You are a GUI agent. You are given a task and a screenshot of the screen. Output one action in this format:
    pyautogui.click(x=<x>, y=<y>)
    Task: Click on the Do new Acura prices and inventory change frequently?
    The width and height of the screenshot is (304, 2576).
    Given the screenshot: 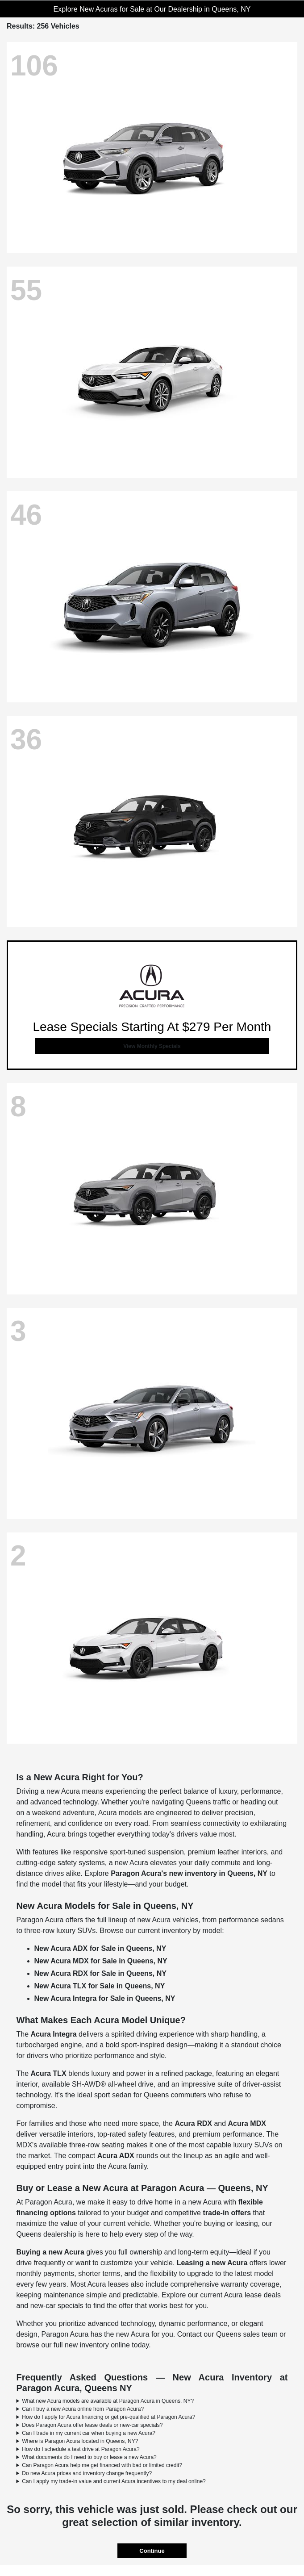 What is the action you would take?
    pyautogui.click(x=87, y=2473)
    